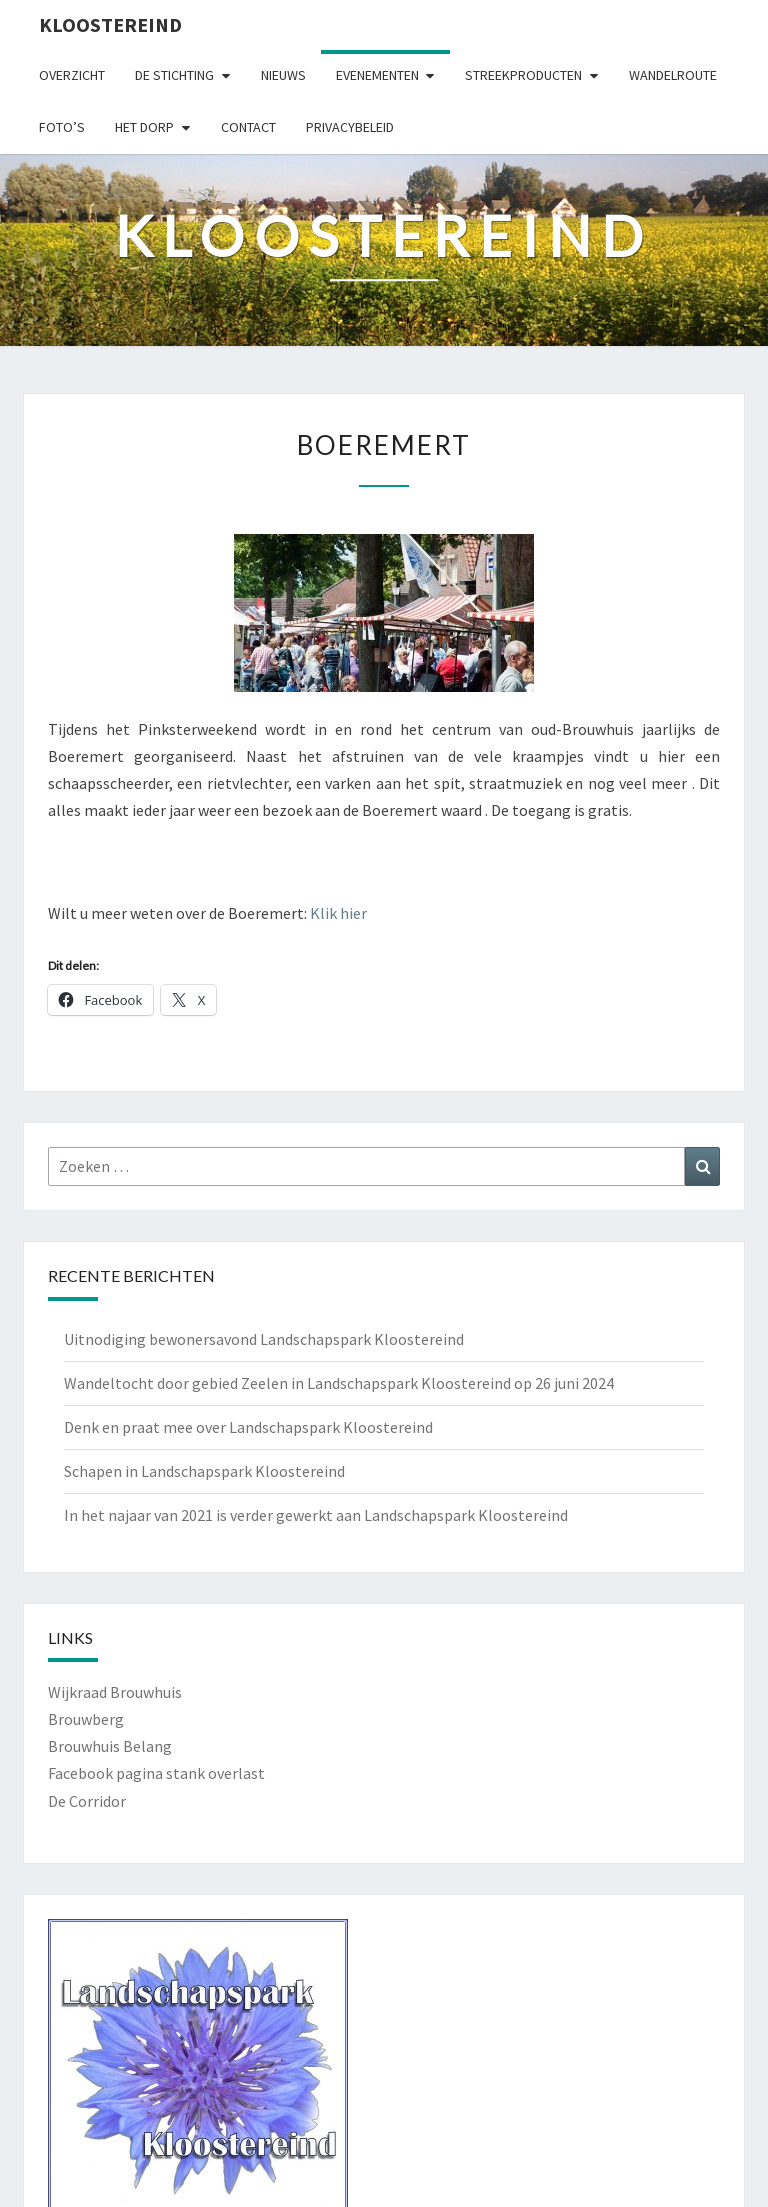 Image resolution: width=768 pixels, height=2207 pixels. I want to click on Denk en praat mee over Landschapspark Kloostereind, so click(248, 1427).